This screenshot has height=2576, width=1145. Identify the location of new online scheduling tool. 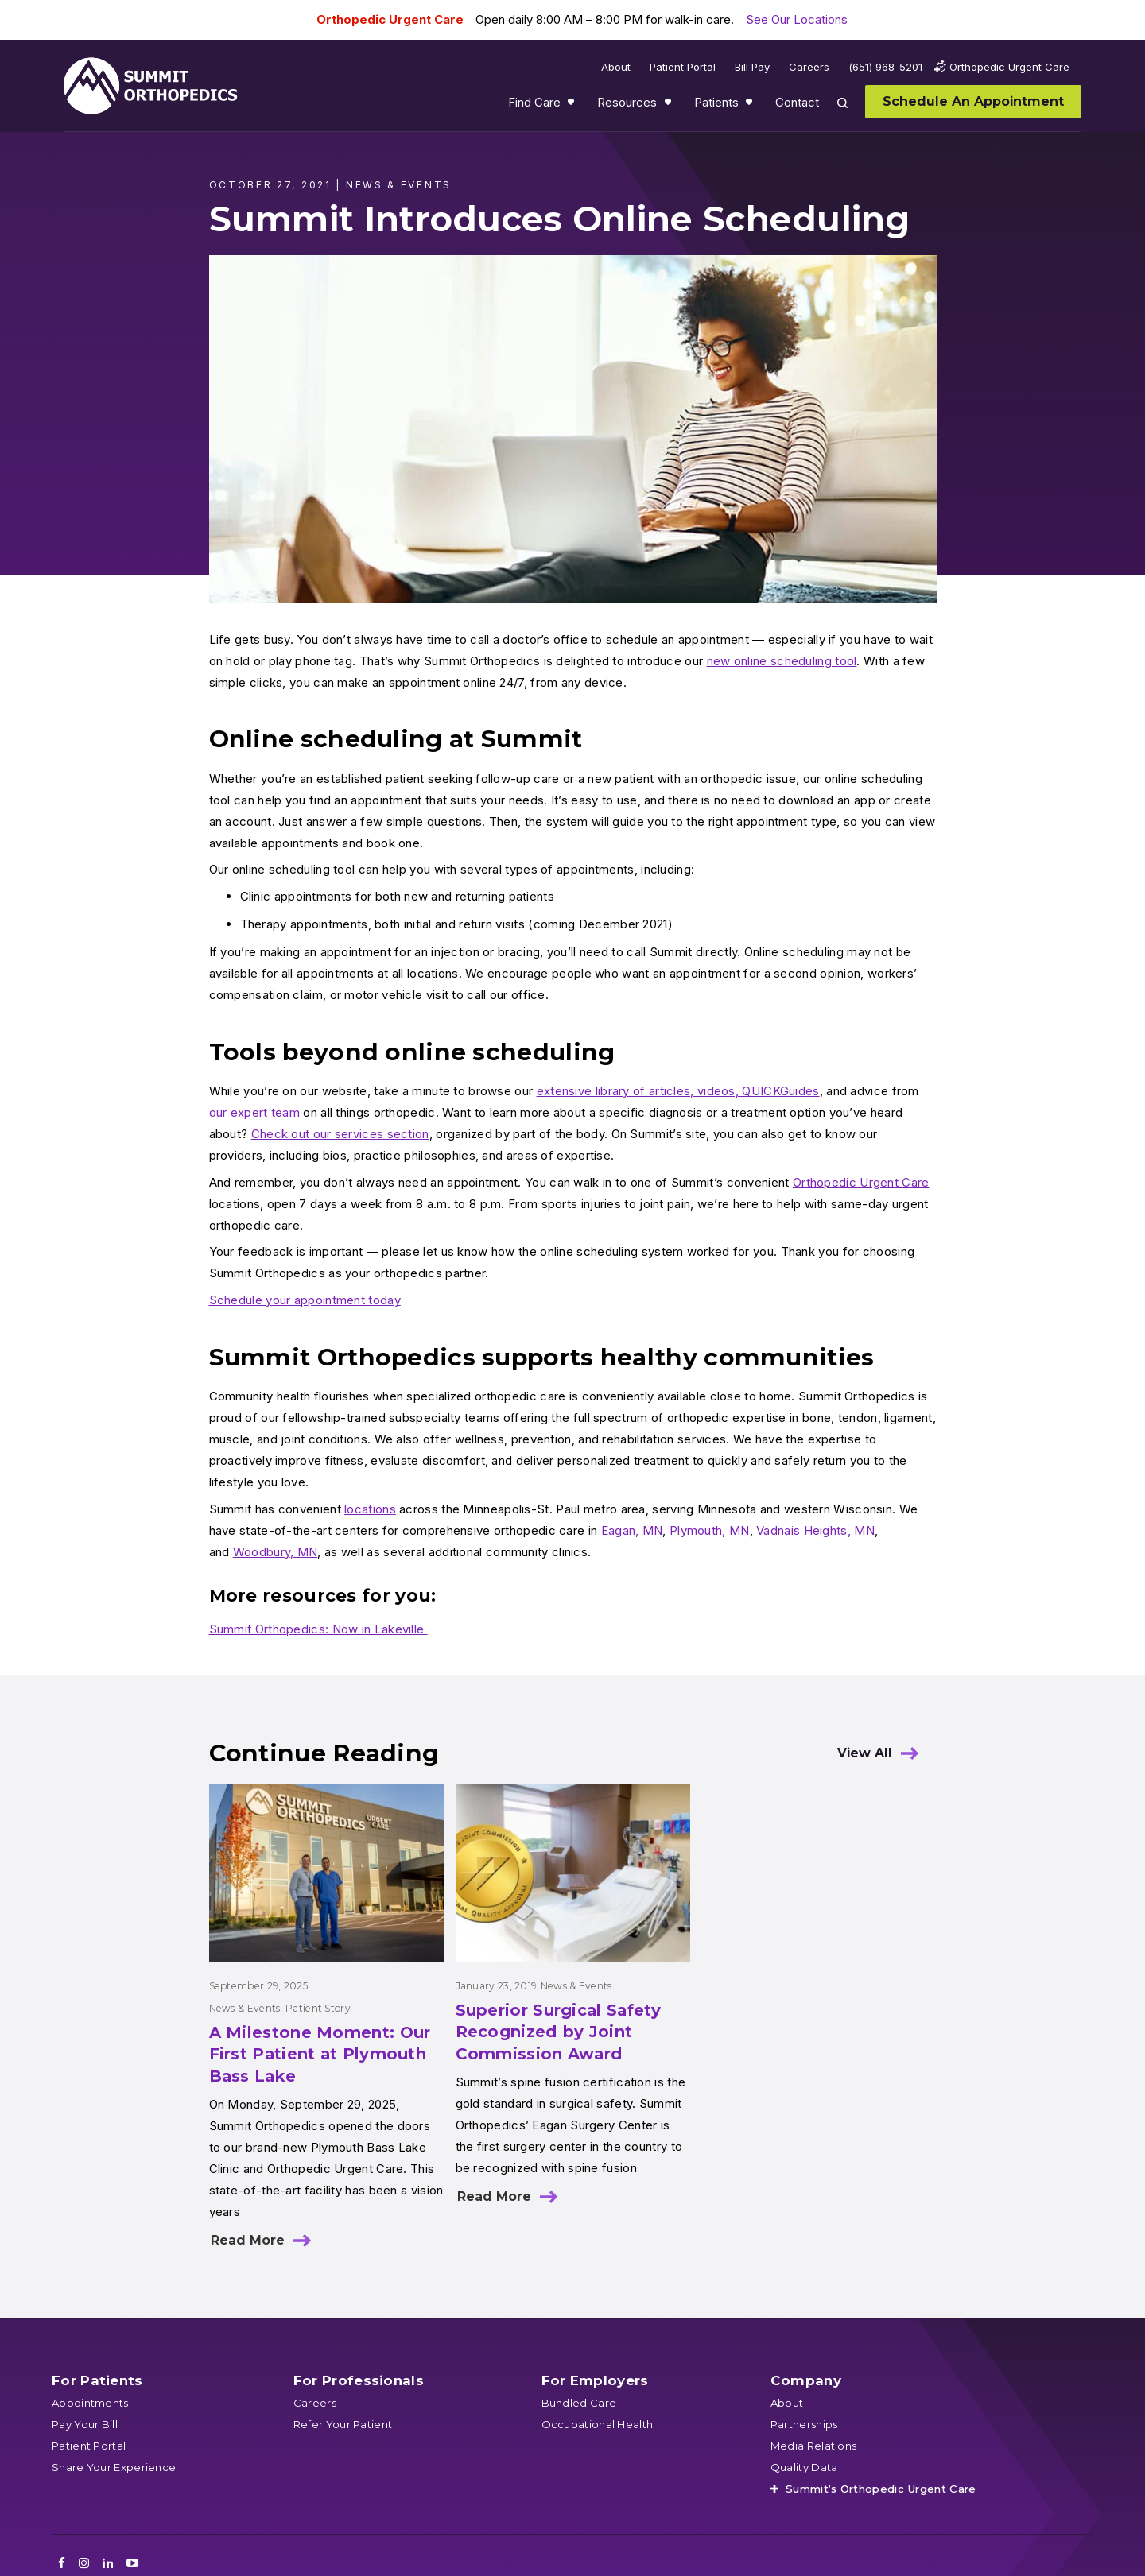
(782, 660).